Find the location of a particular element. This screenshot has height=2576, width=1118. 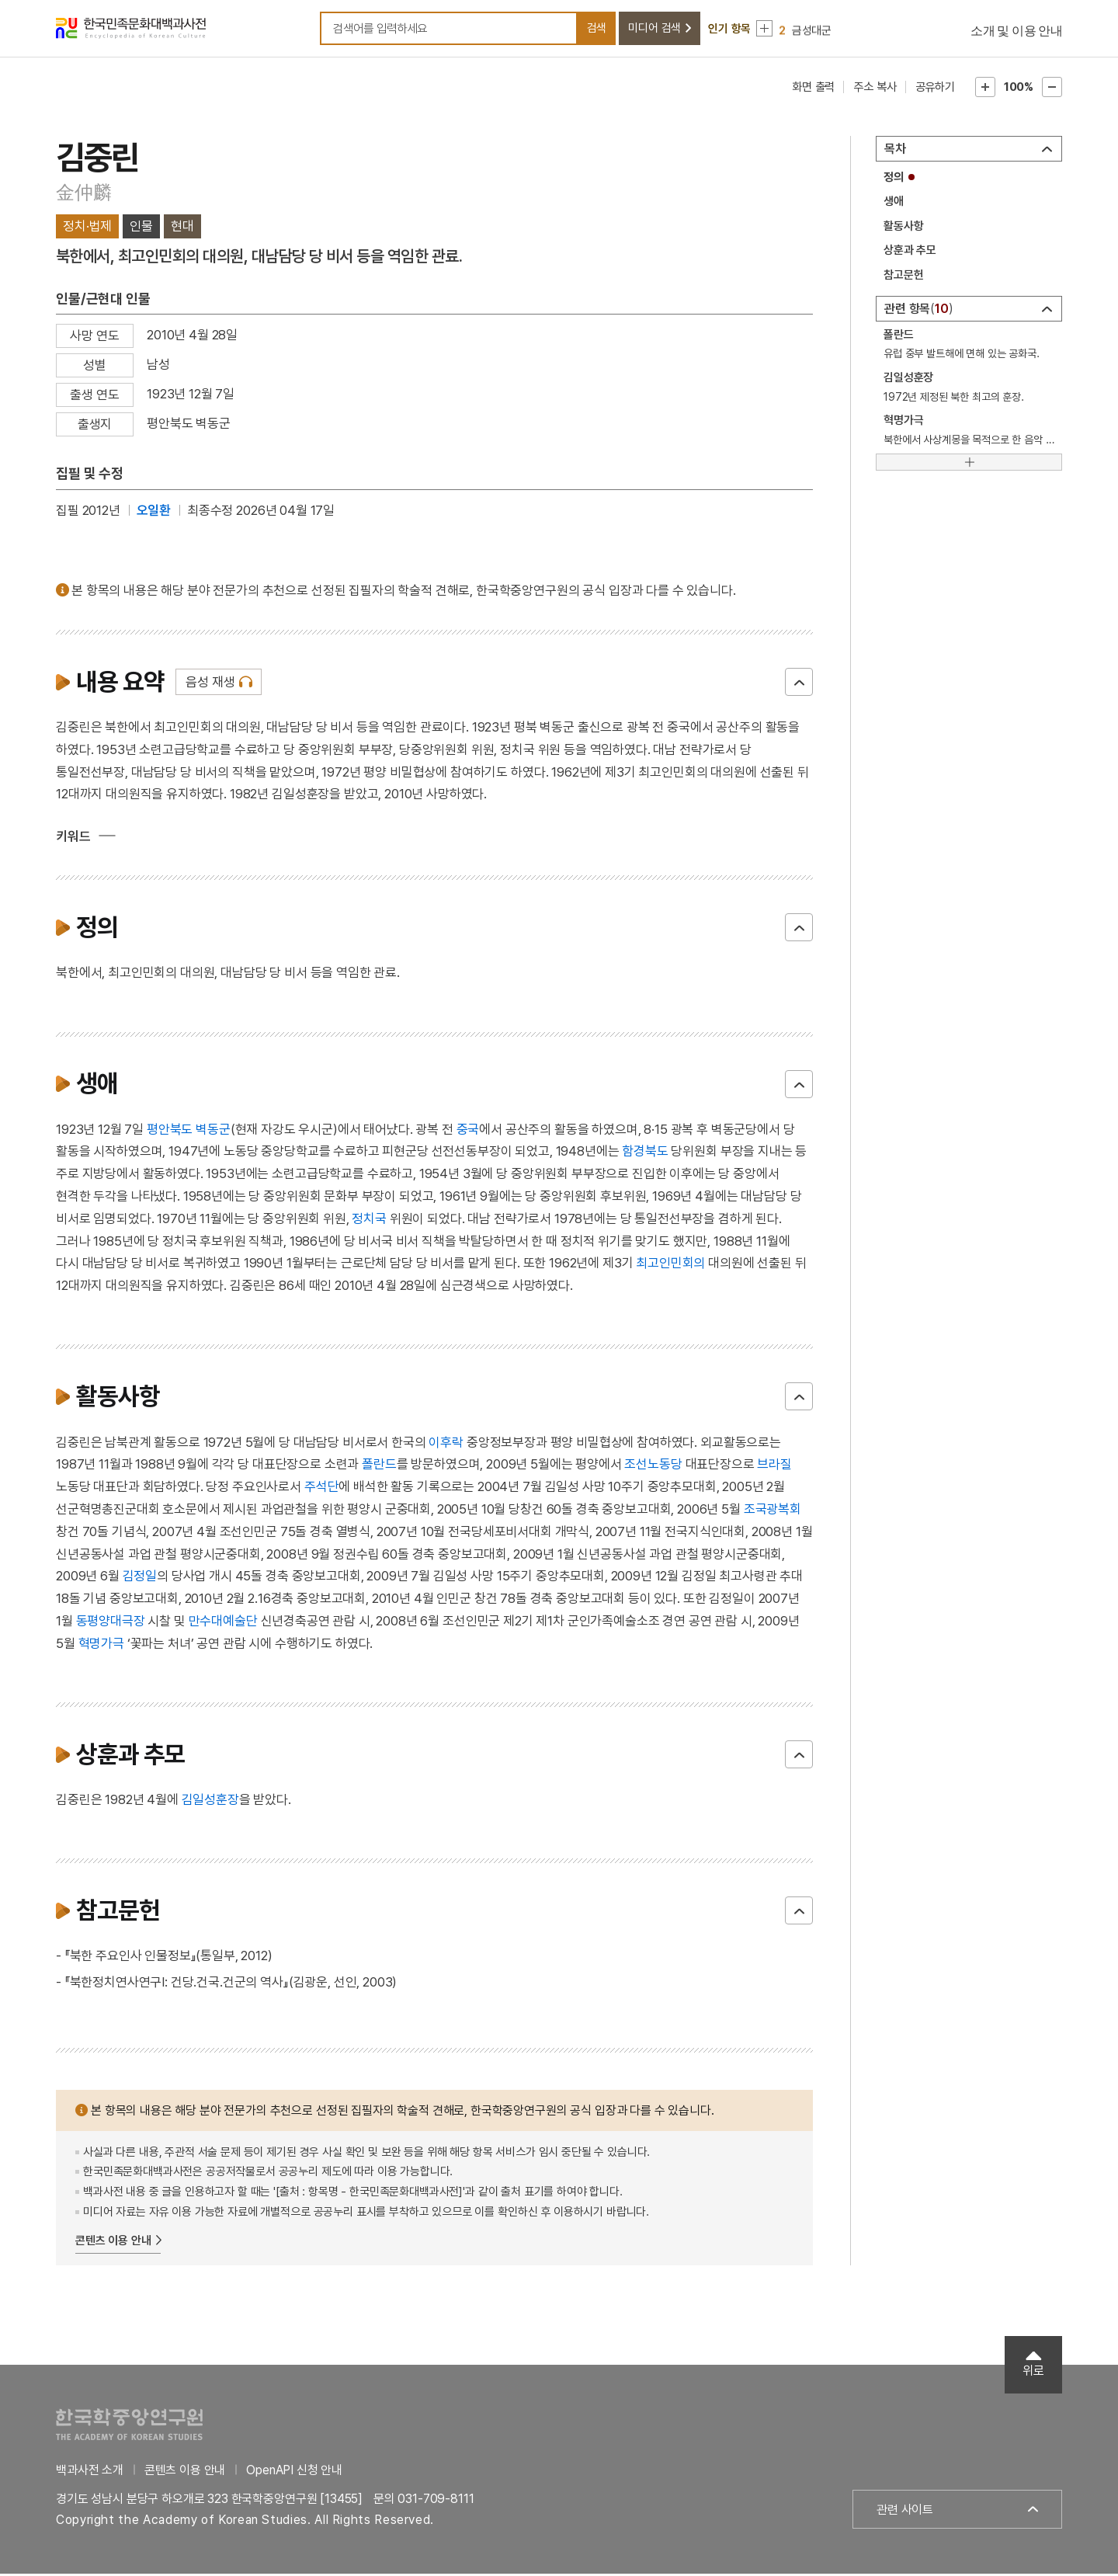

최고인민회의 is located at coordinates (670, 1265).